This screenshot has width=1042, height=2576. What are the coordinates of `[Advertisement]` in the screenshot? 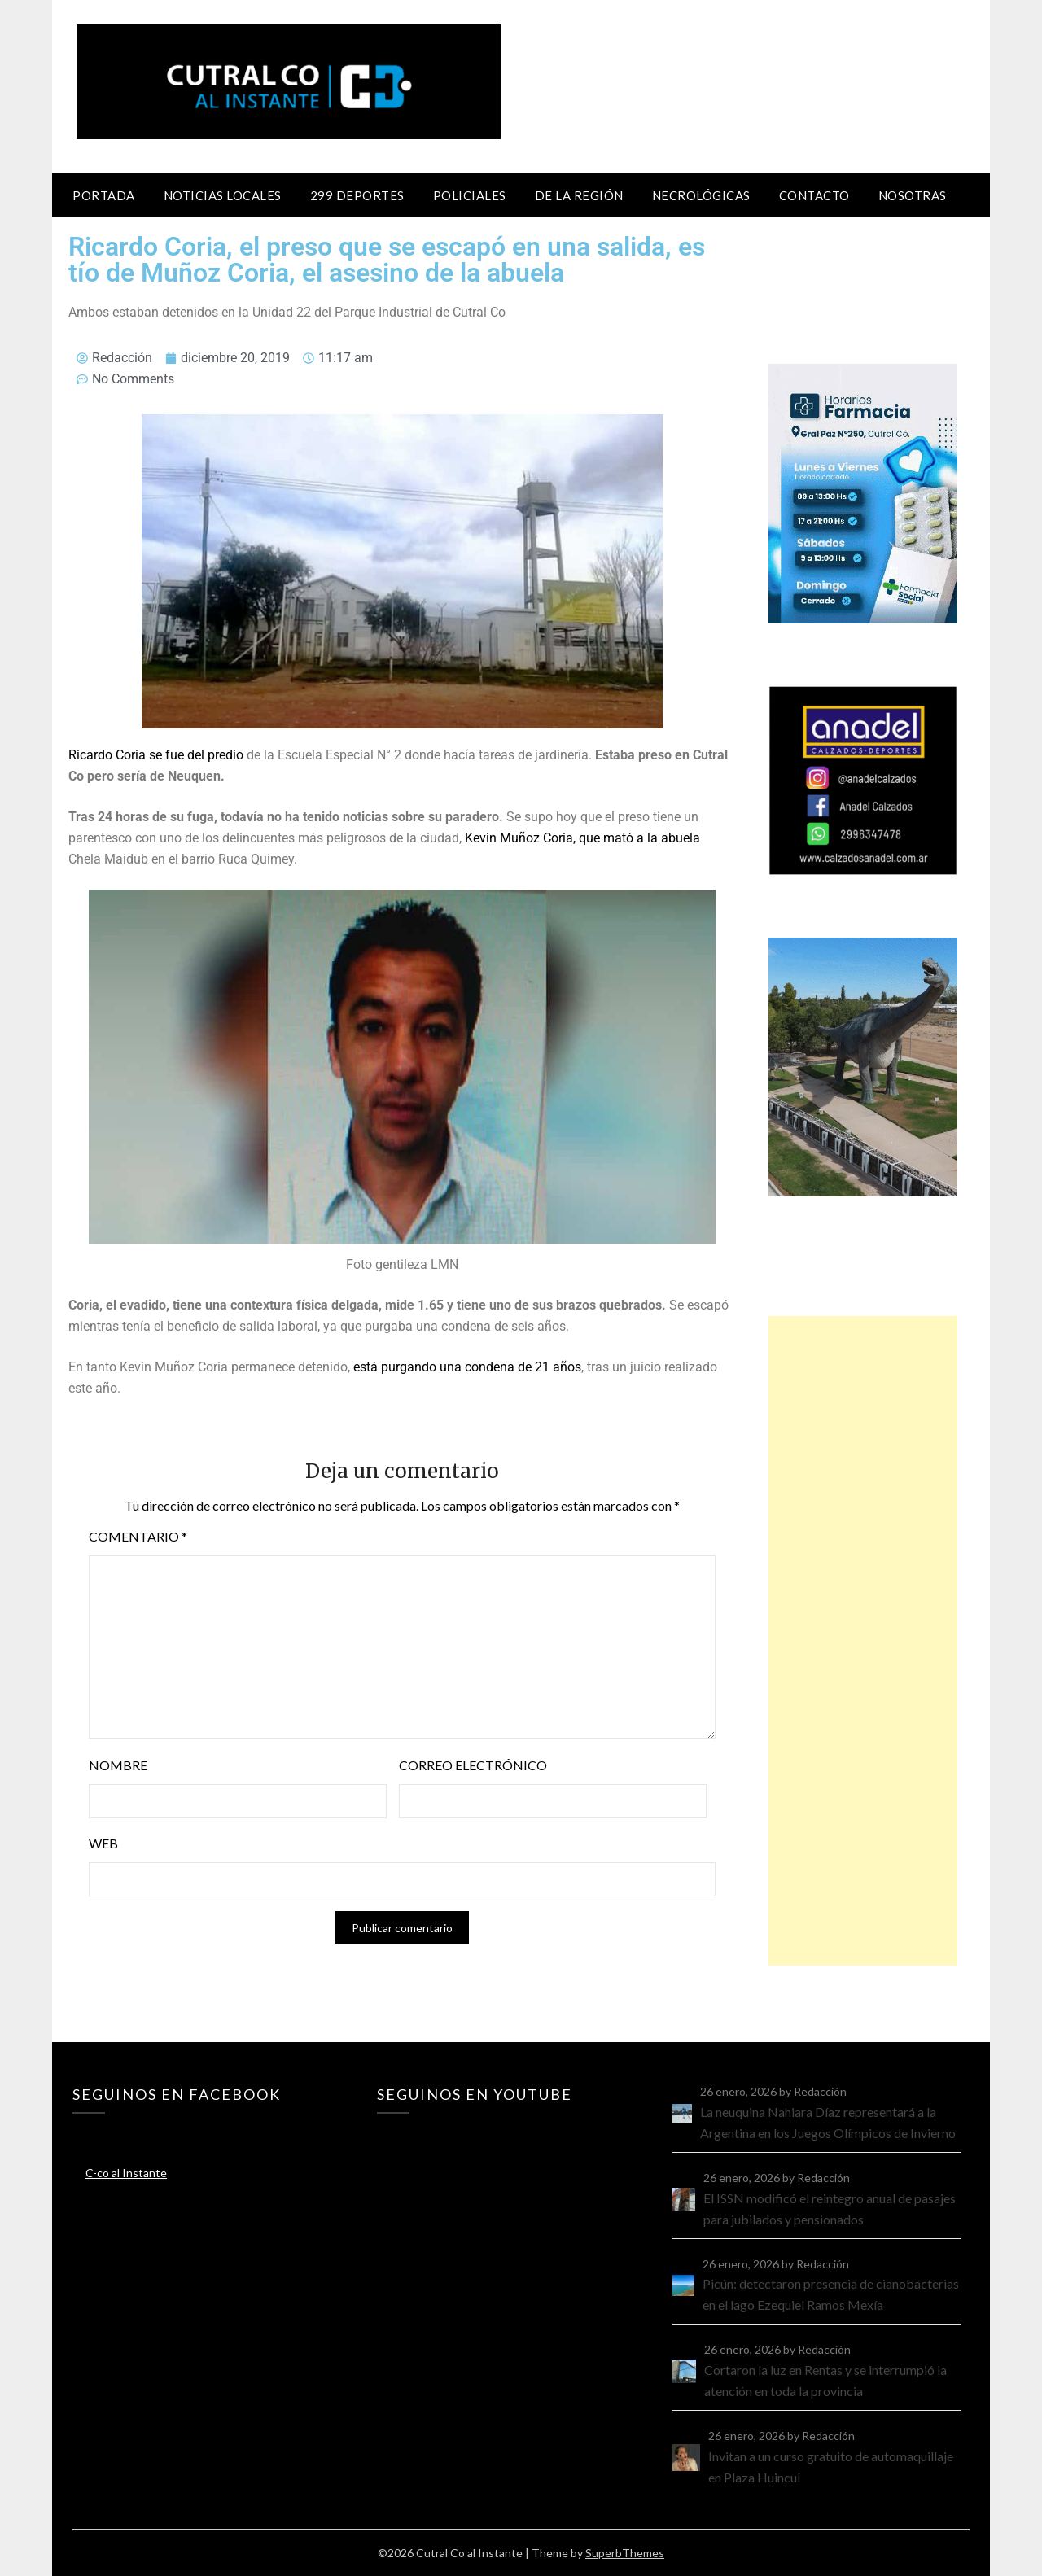 It's located at (862, 1641).